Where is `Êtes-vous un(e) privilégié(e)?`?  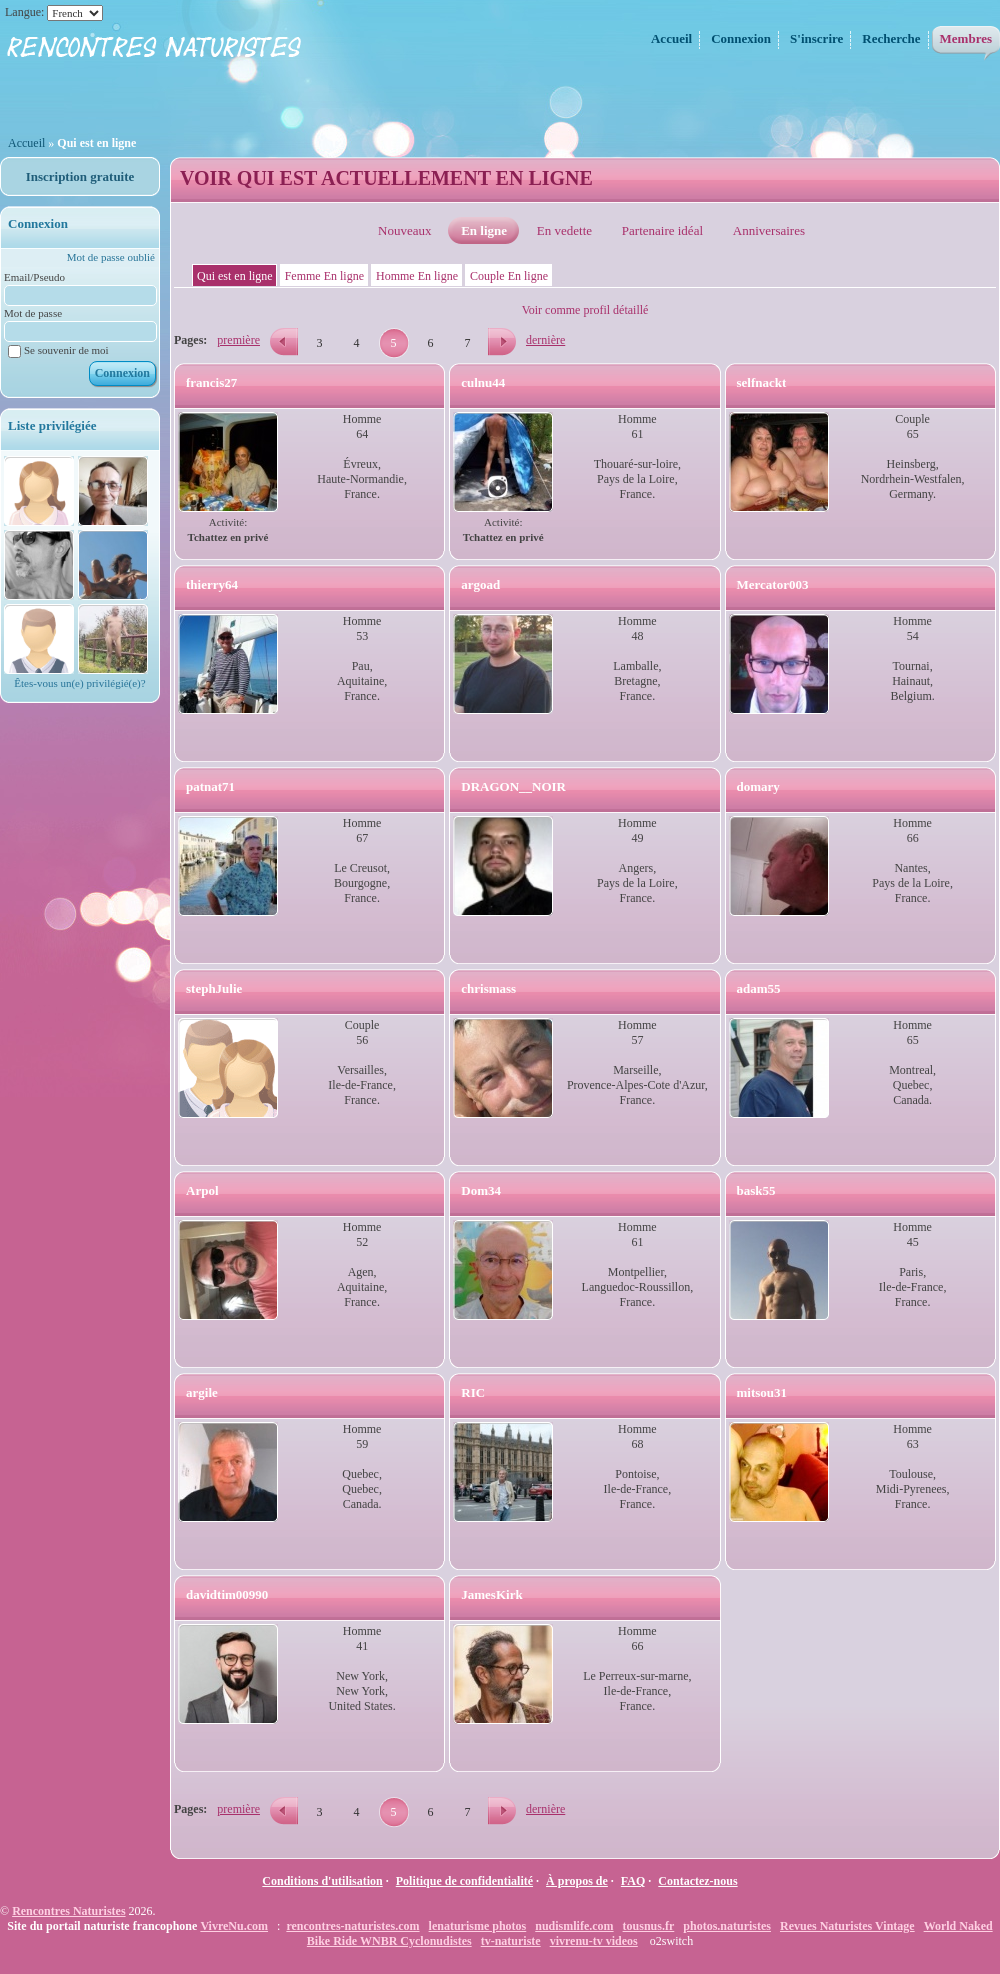 Êtes-vous un(e) privilégié(e)? is located at coordinates (79, 683).